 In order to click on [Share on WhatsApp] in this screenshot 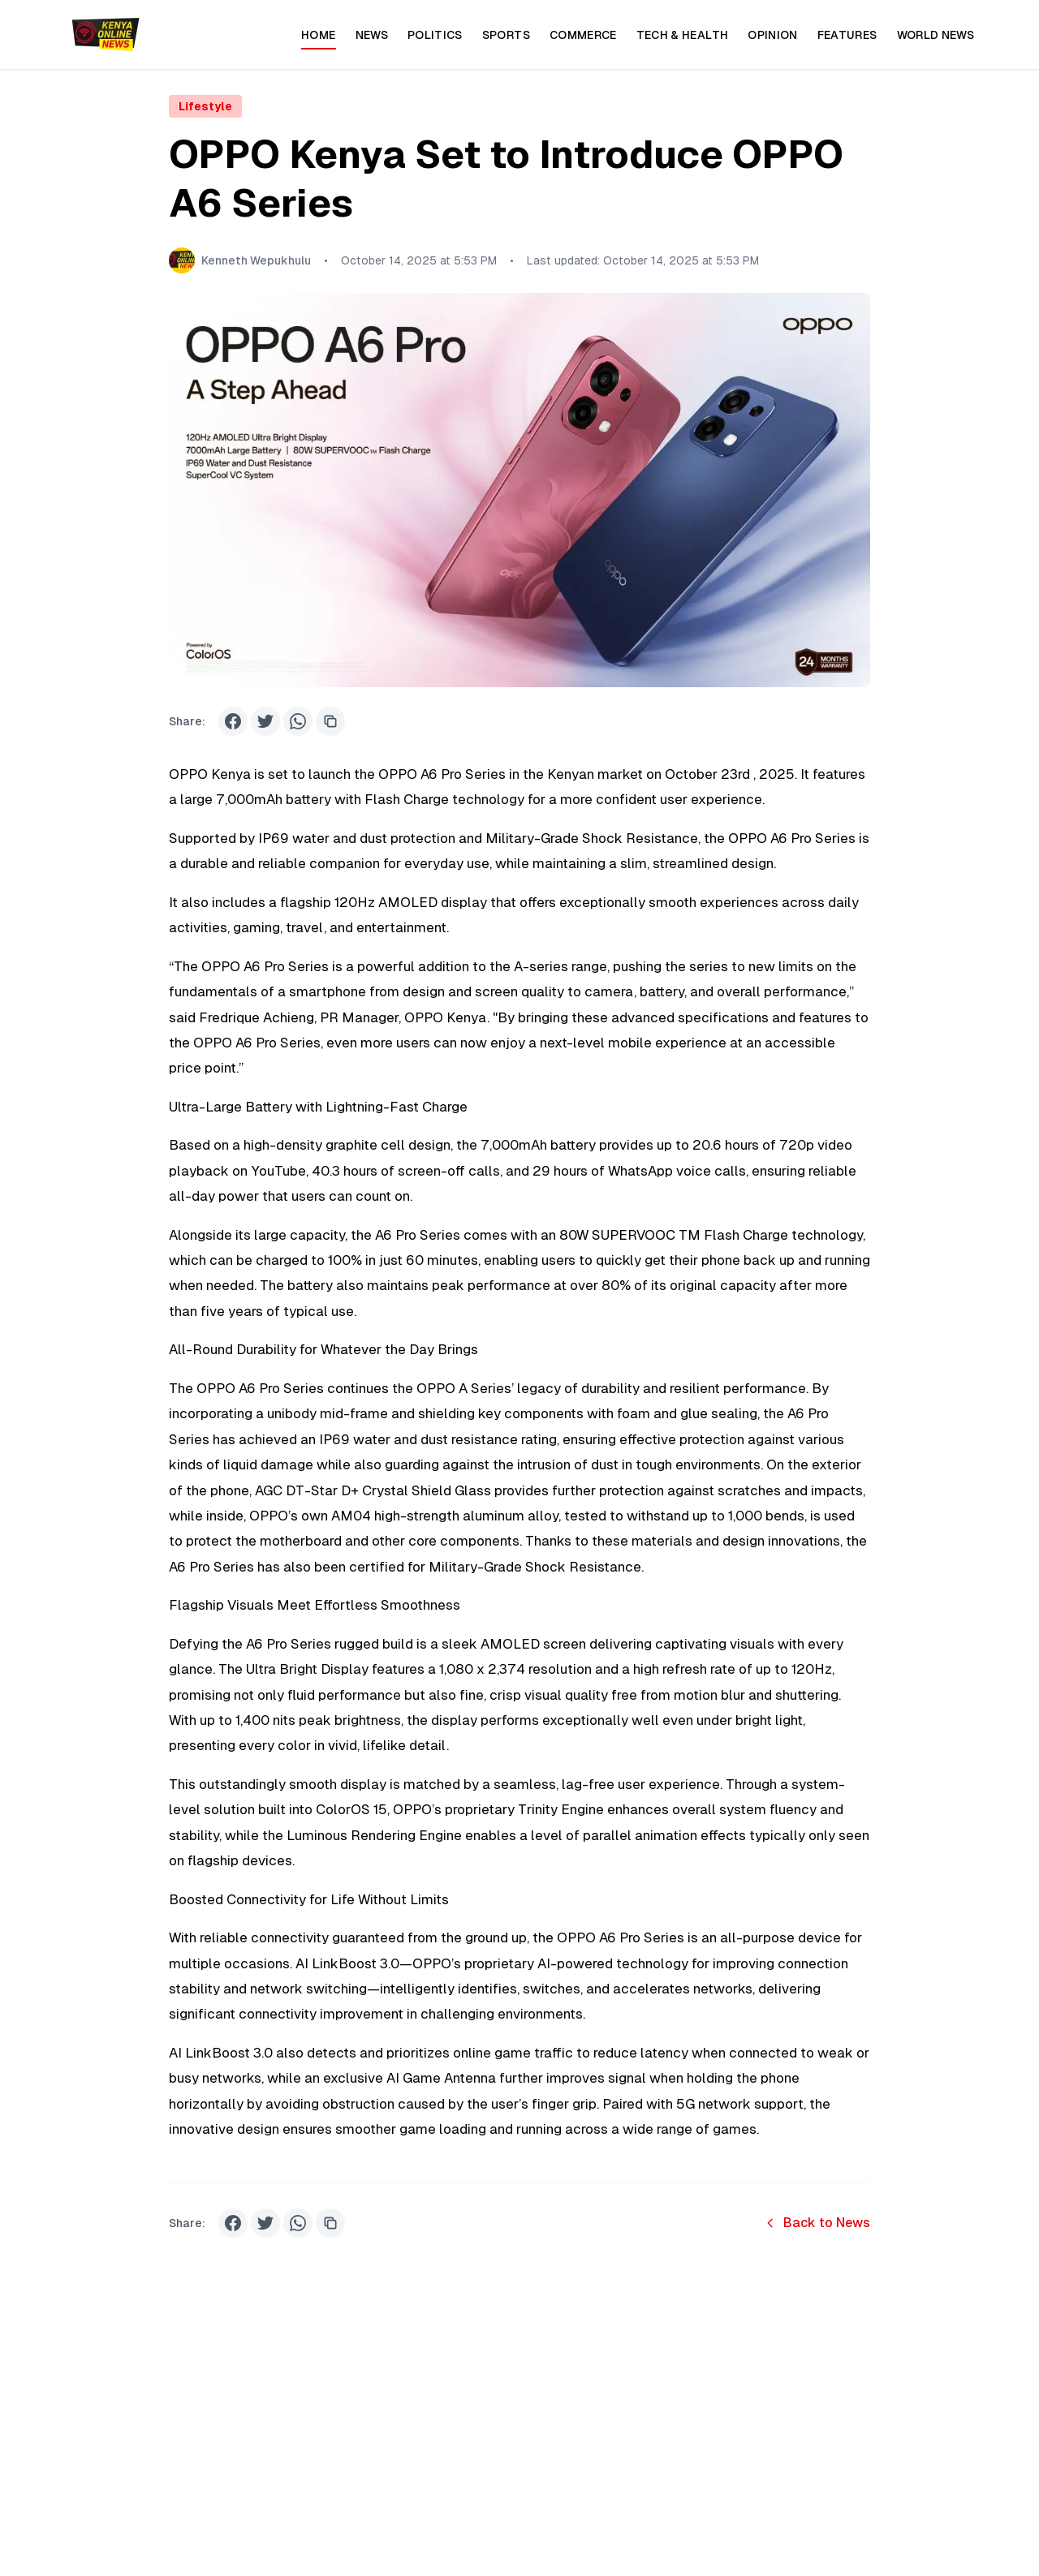, I will do `click(298, 721)`.